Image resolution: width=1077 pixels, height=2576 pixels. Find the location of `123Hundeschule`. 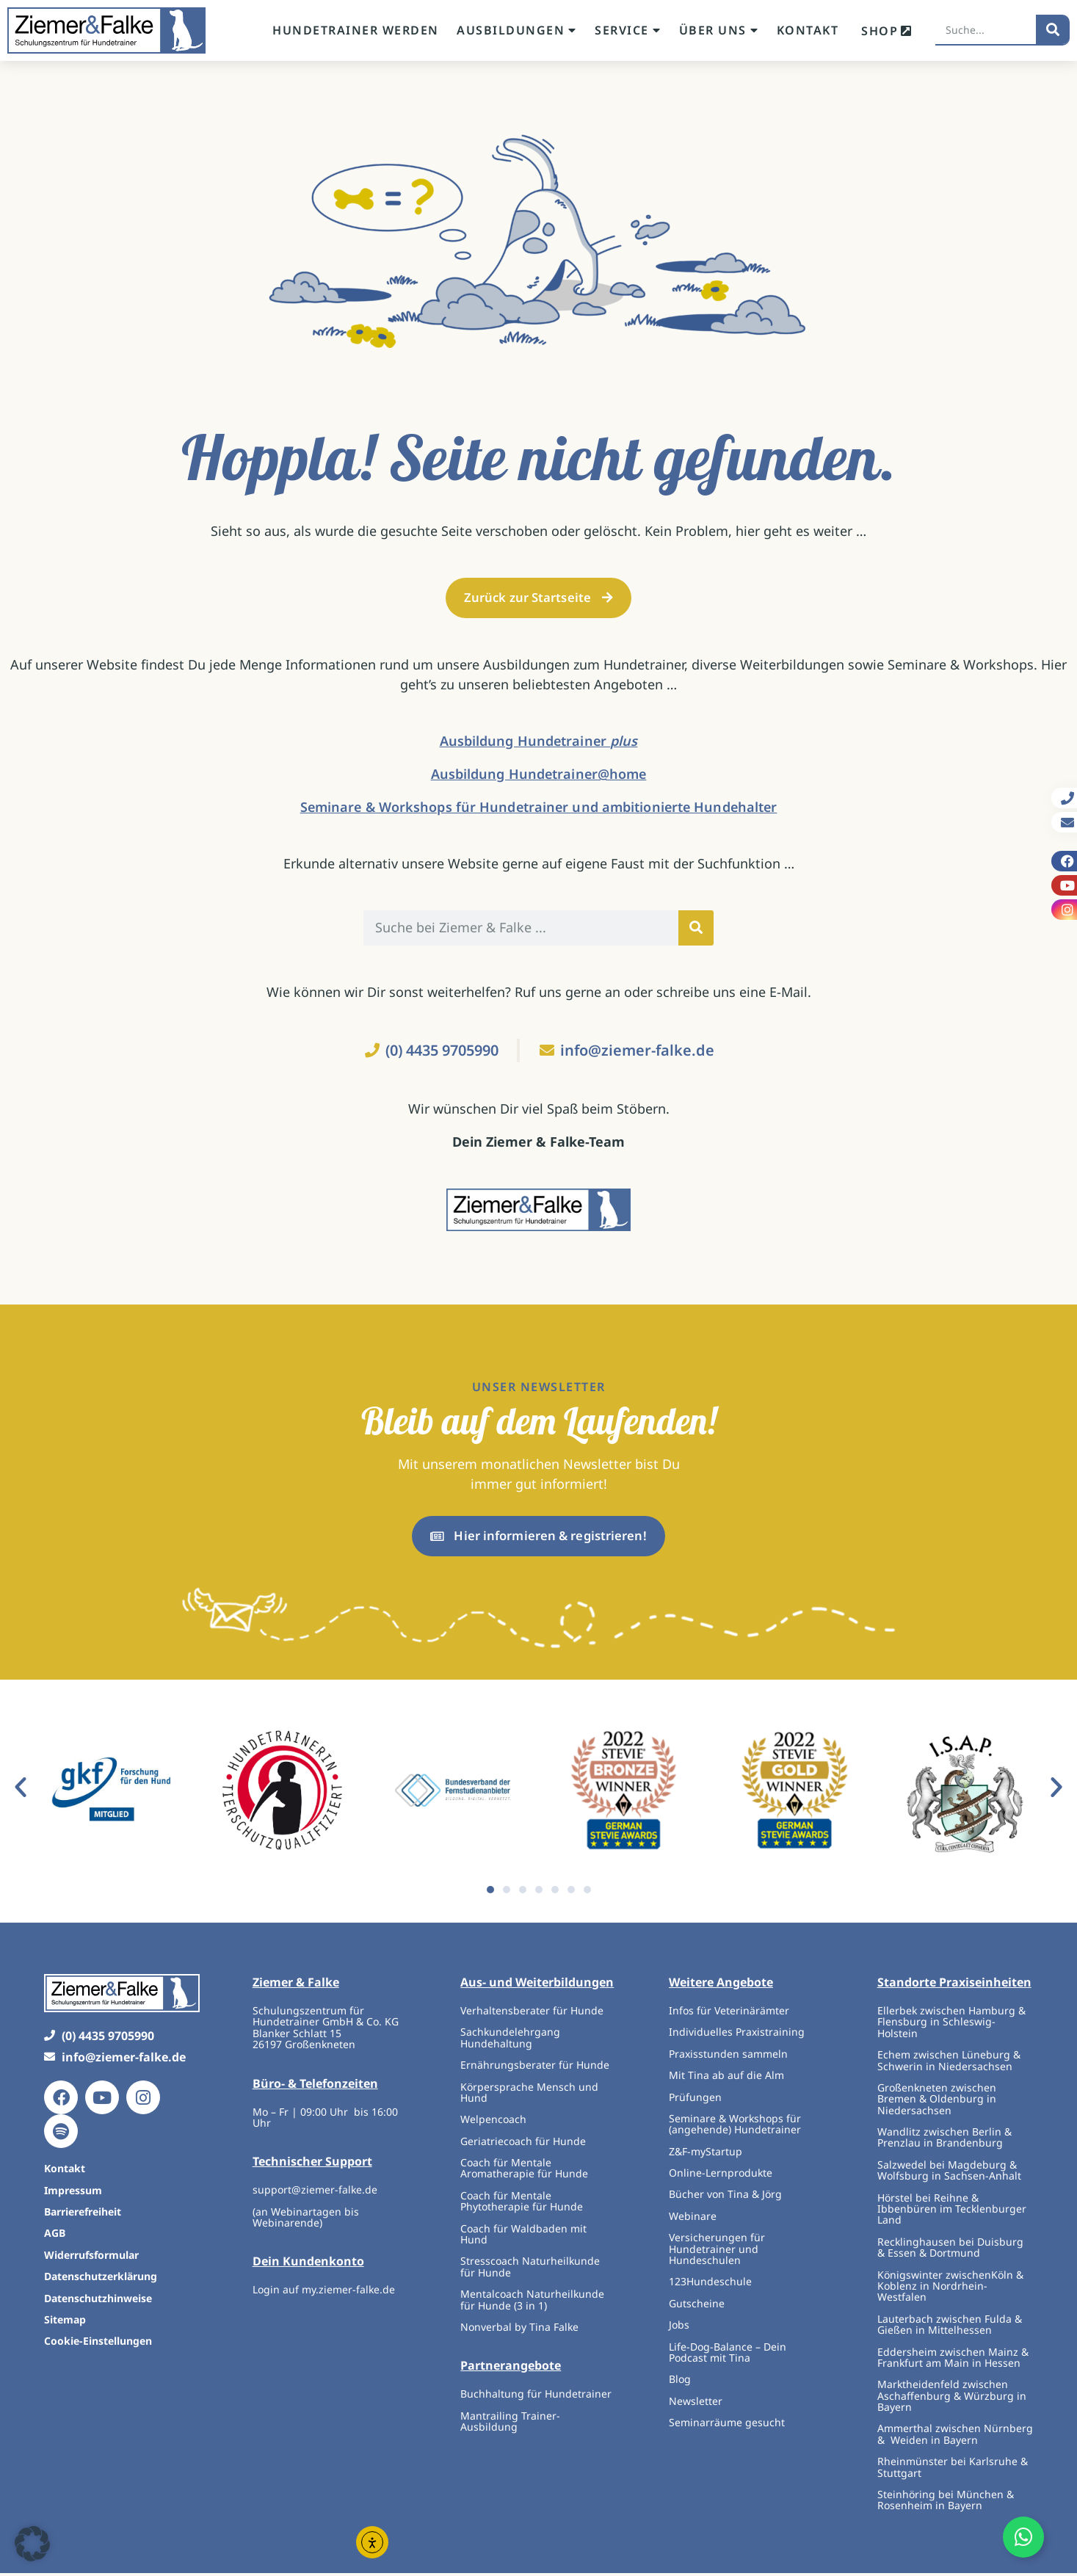

123Hundeschule is located at coordinates (710, 2285).